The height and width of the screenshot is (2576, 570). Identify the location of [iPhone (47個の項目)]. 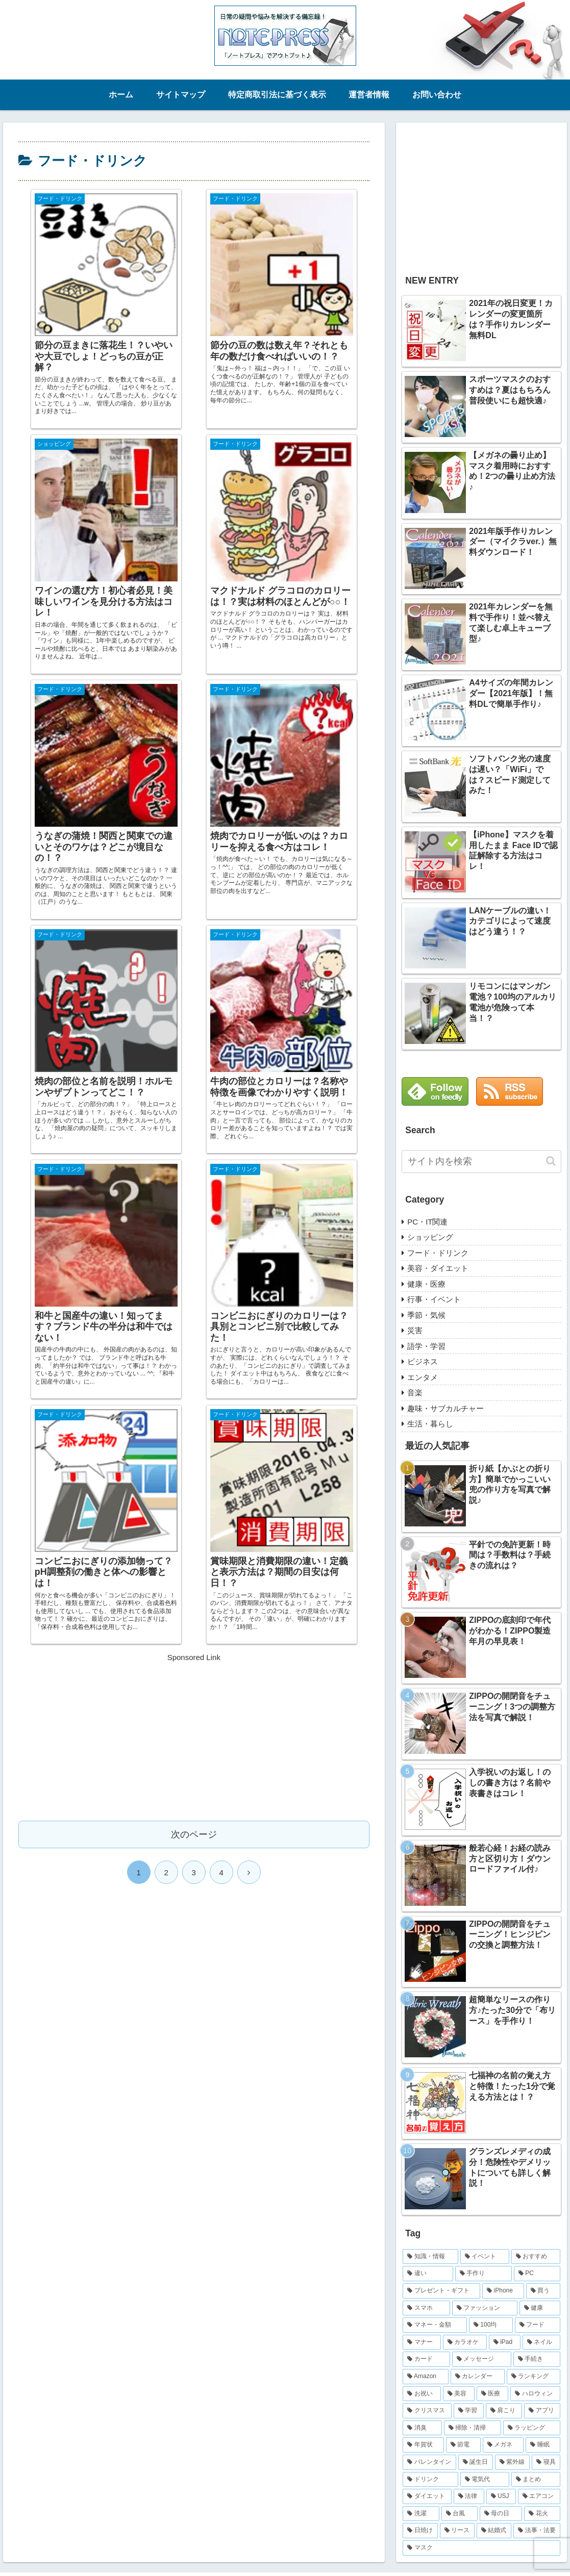
(503, 2291).